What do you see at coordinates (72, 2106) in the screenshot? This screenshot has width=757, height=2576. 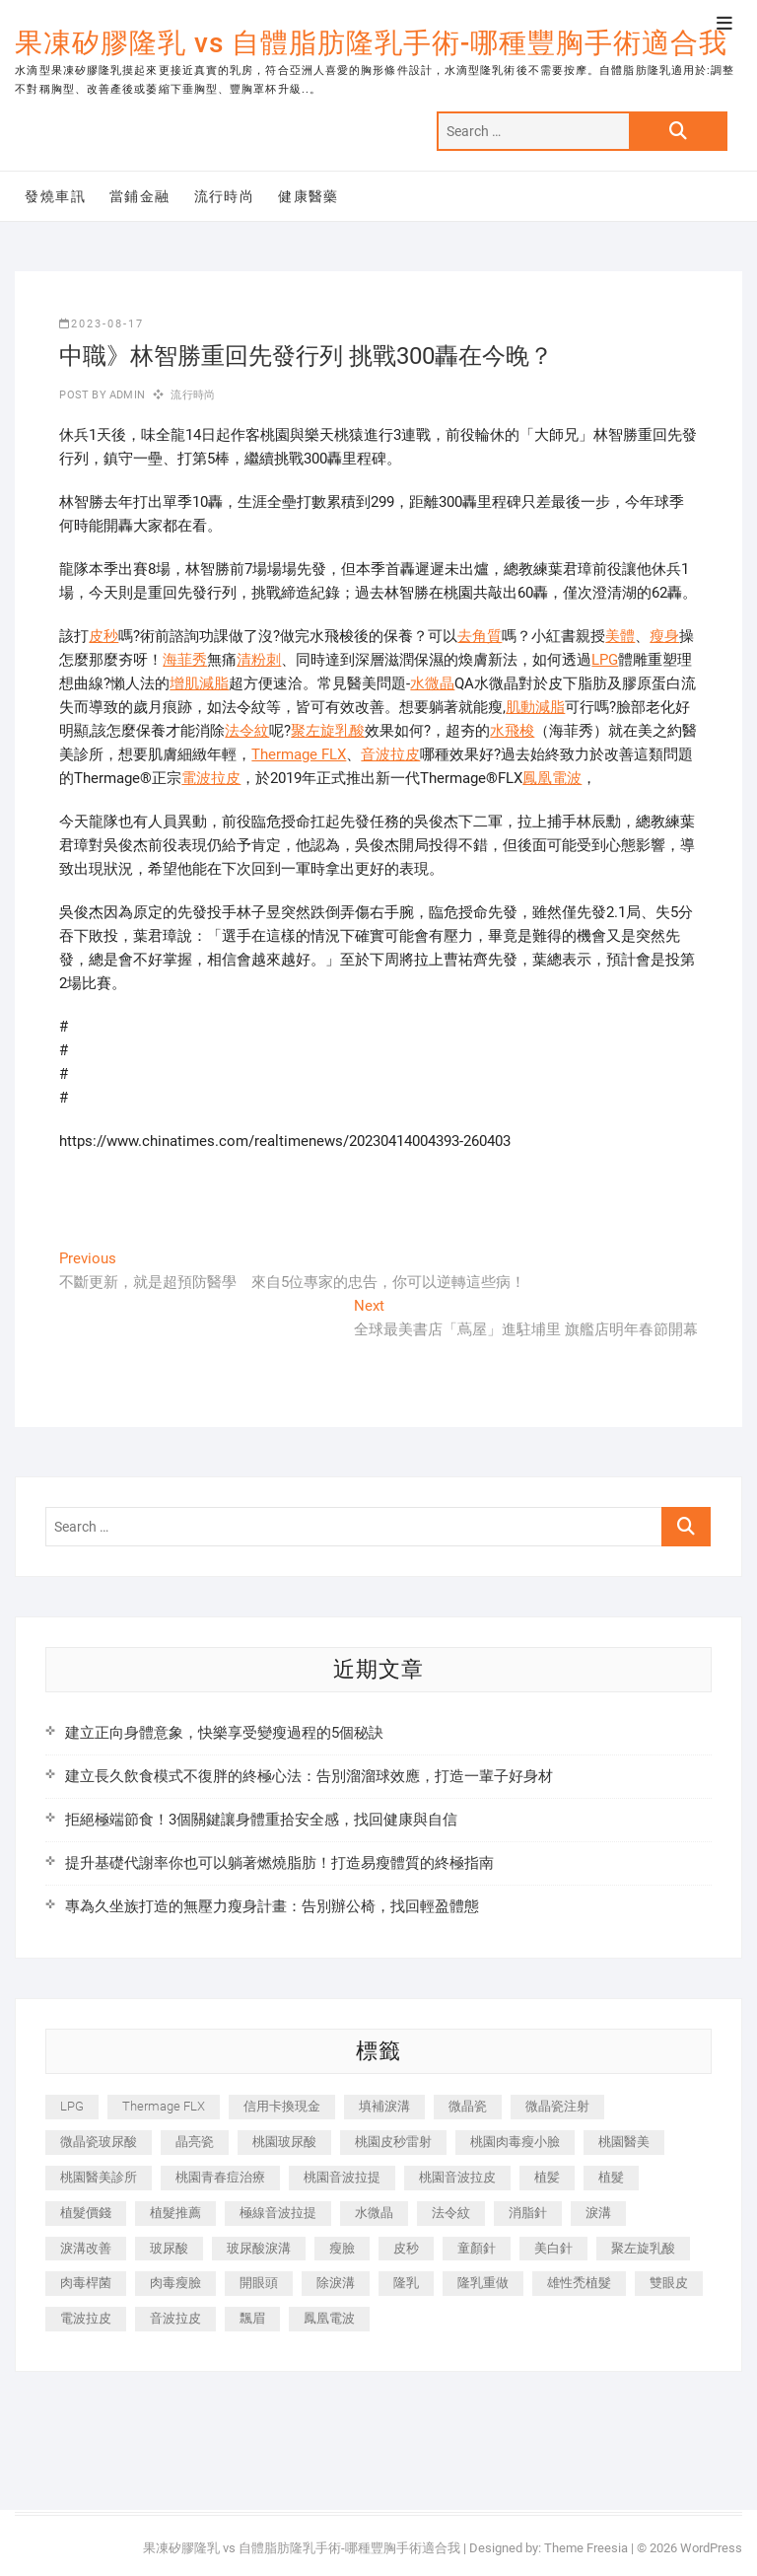 I see `LPG [LPG (368 個項目)]` at bounding box center [72, 2106].